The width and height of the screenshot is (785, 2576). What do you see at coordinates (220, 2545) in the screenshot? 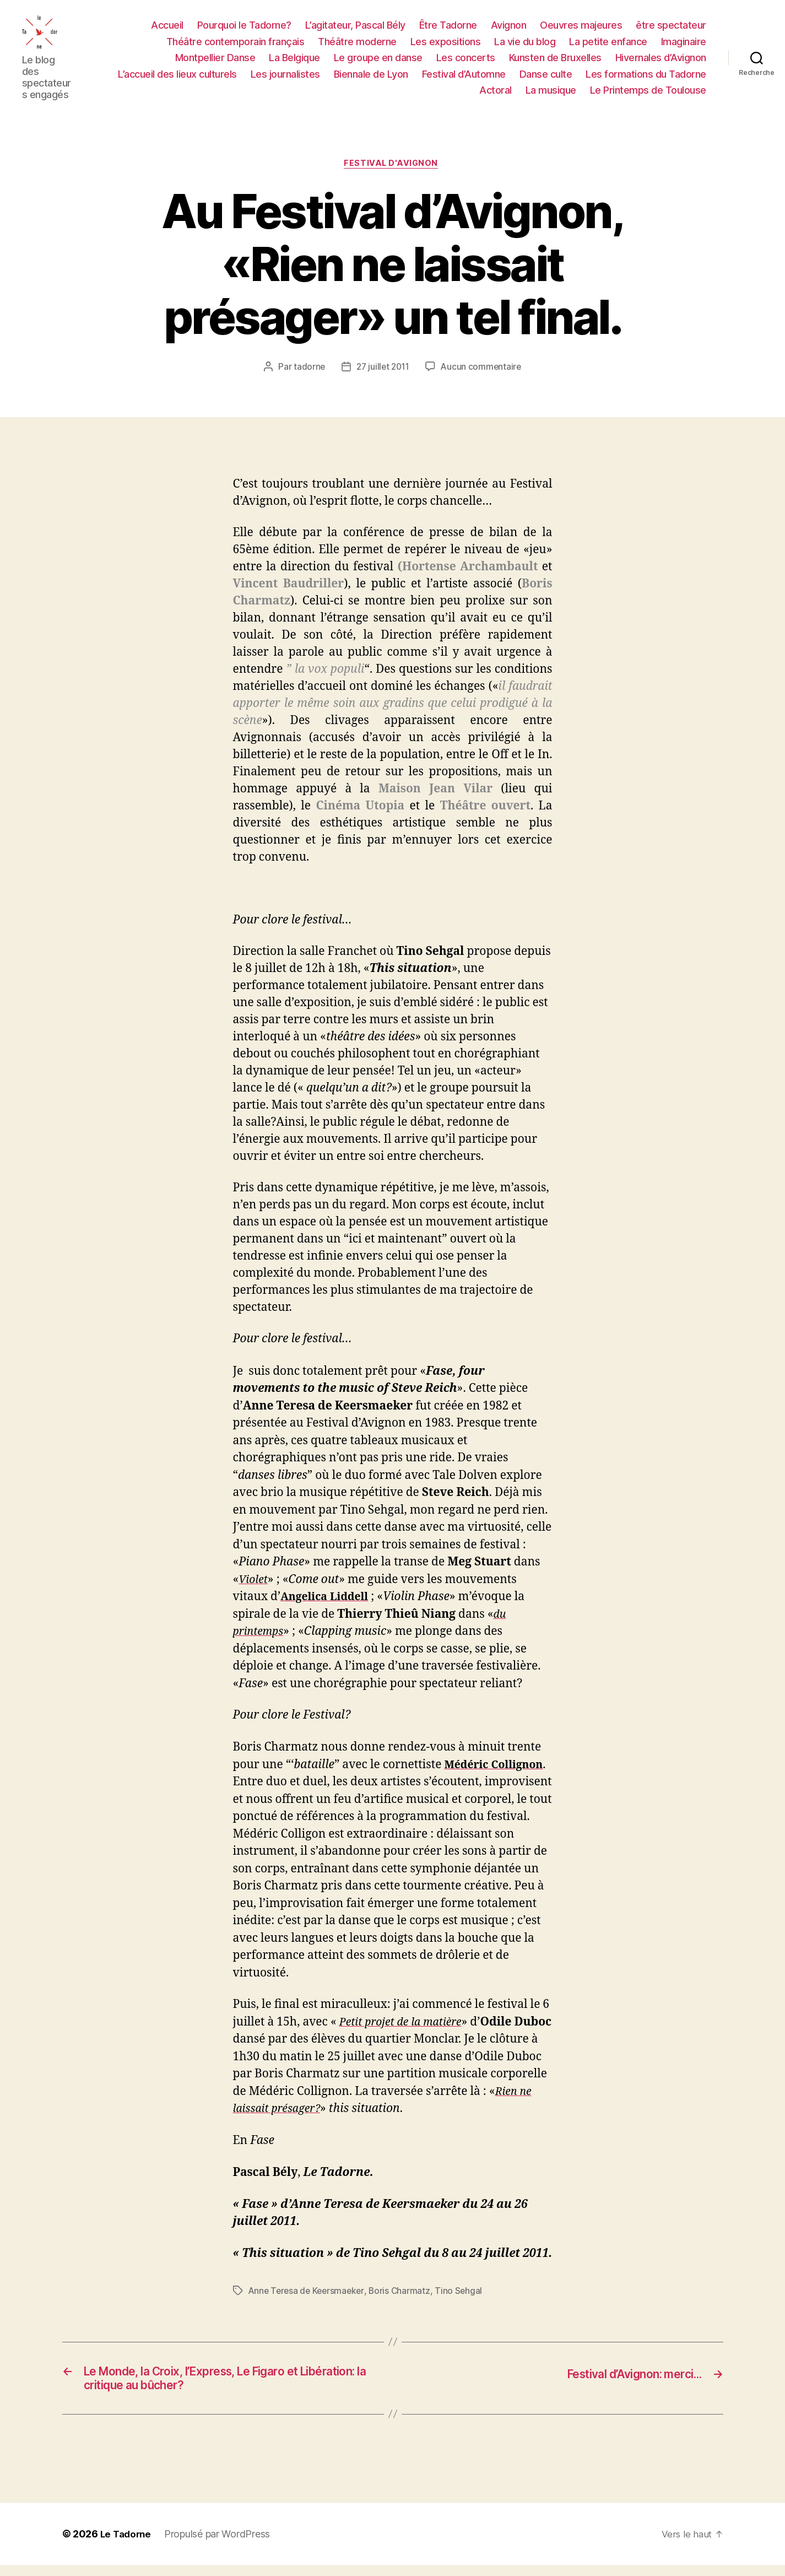
I see `Propulsé par WordPress` at bounding box center [220, 2545].